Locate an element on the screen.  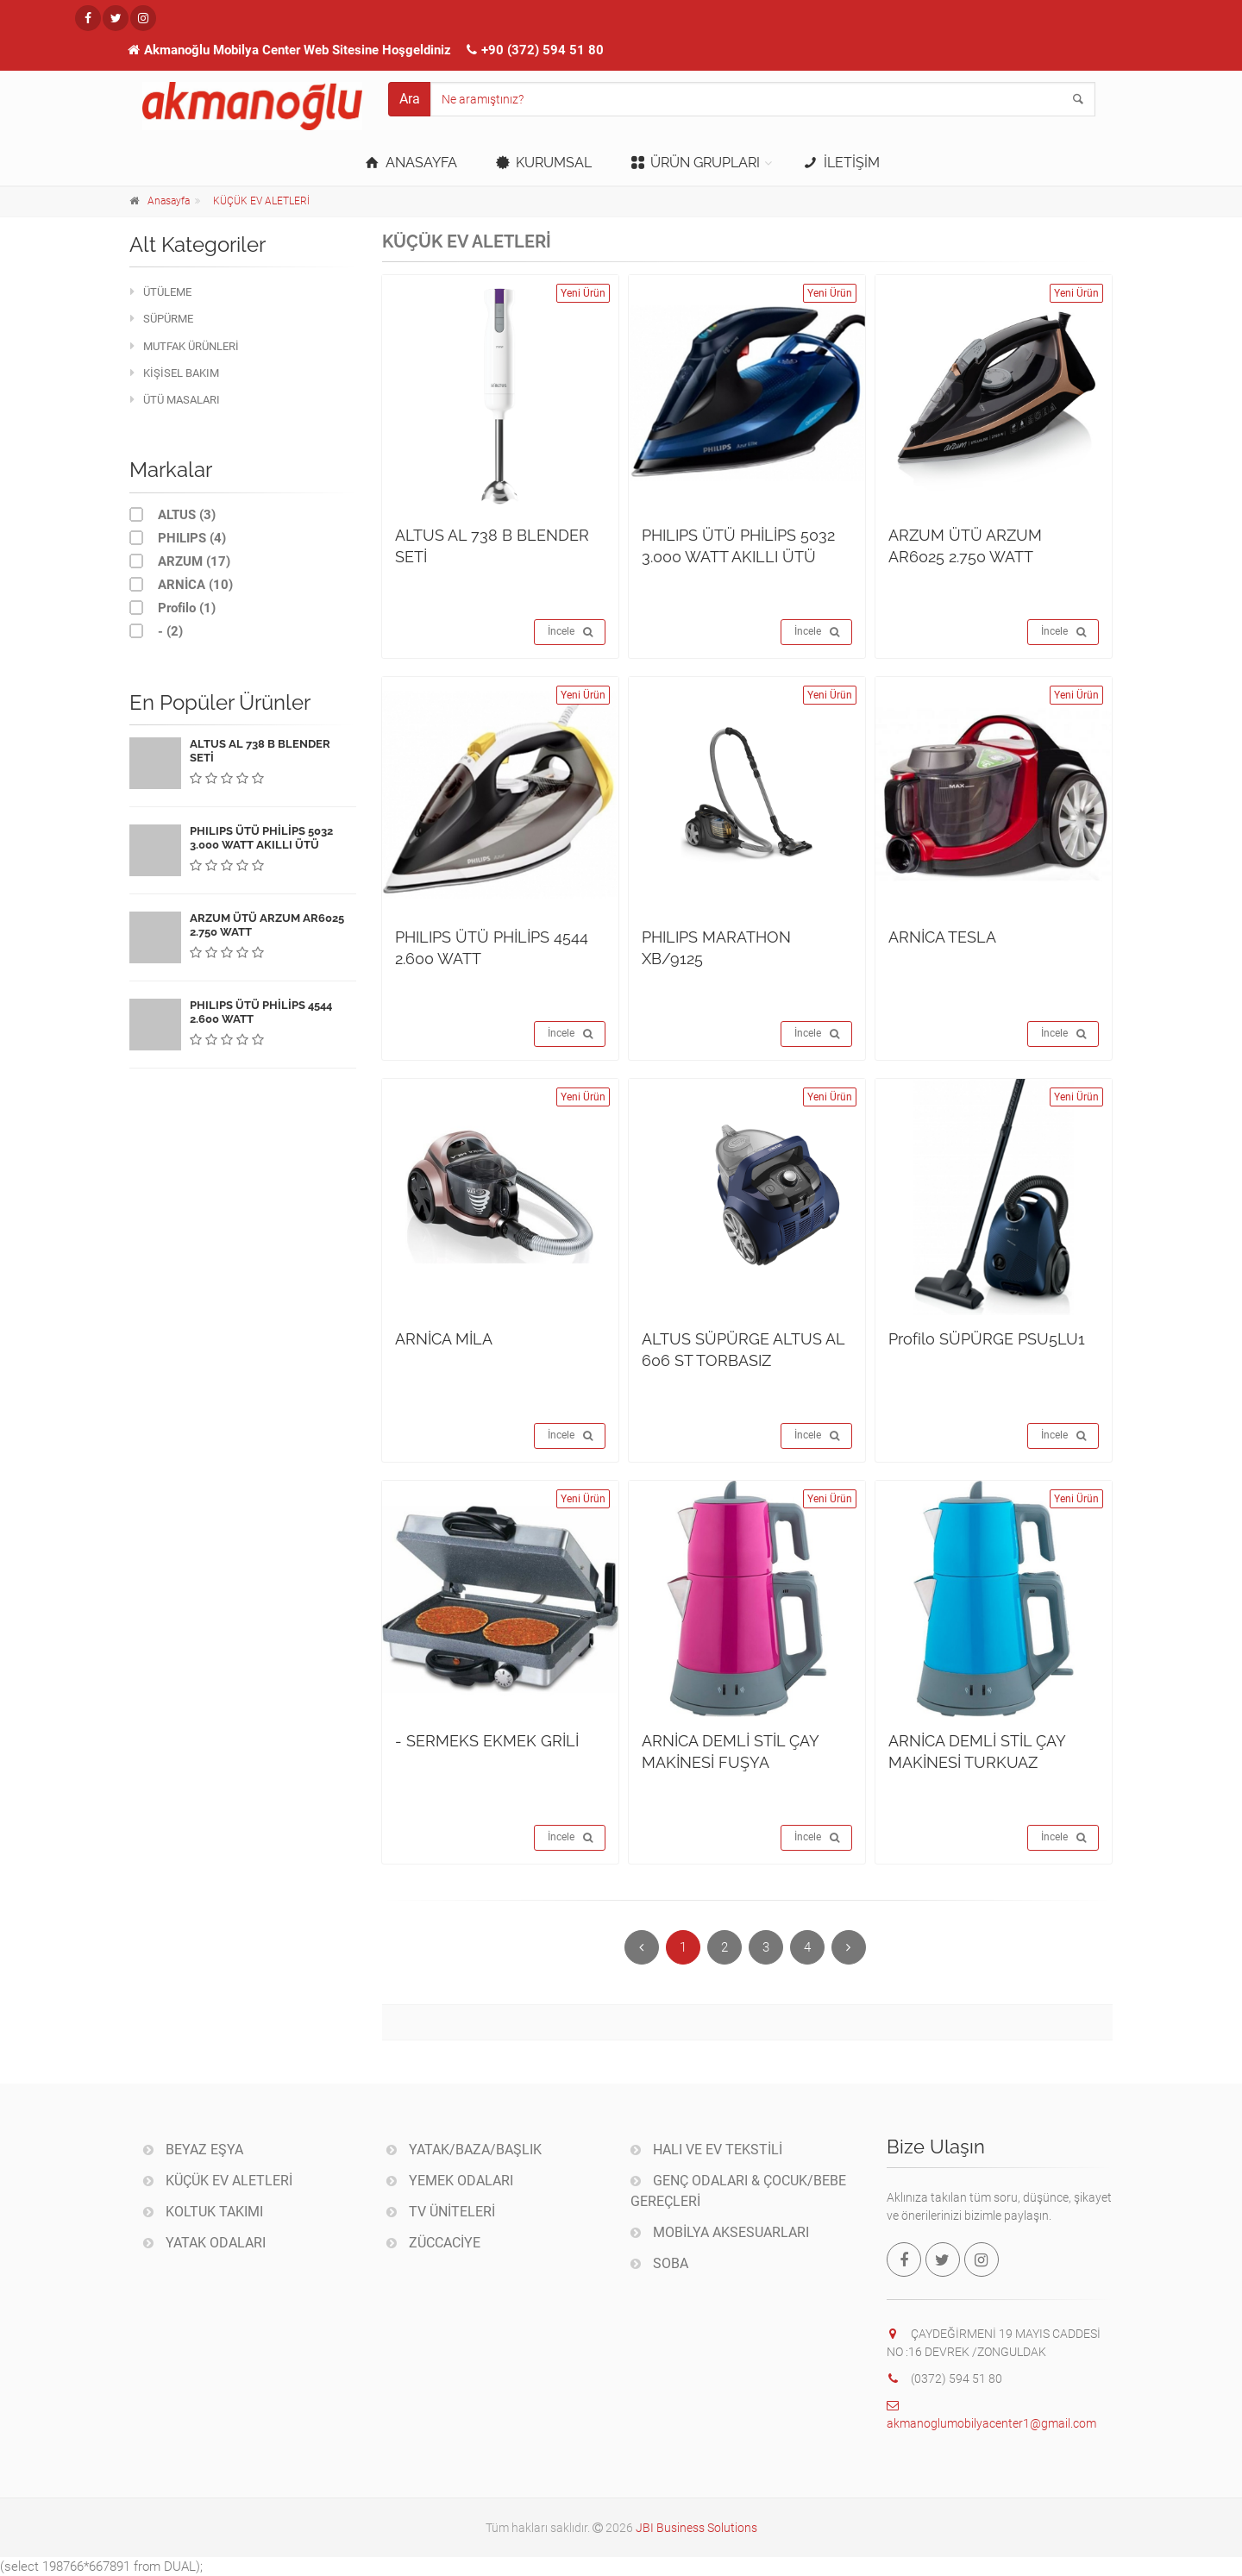
PHILIPS (4) is located at coordinates (177, 538).